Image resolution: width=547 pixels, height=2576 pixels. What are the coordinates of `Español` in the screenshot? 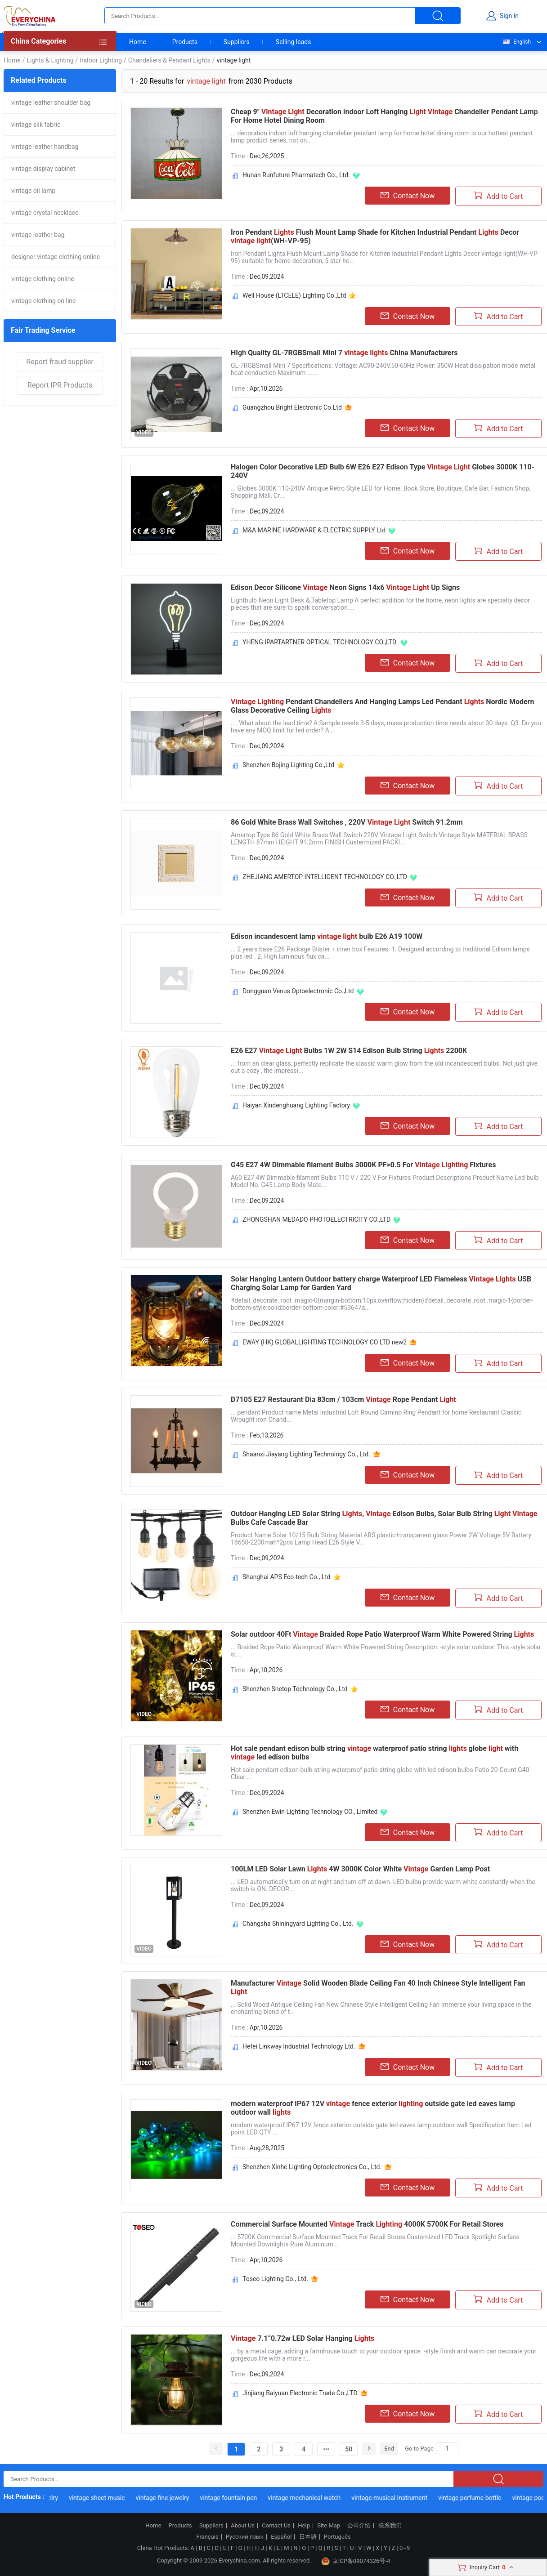 It's located at (281, 2537).